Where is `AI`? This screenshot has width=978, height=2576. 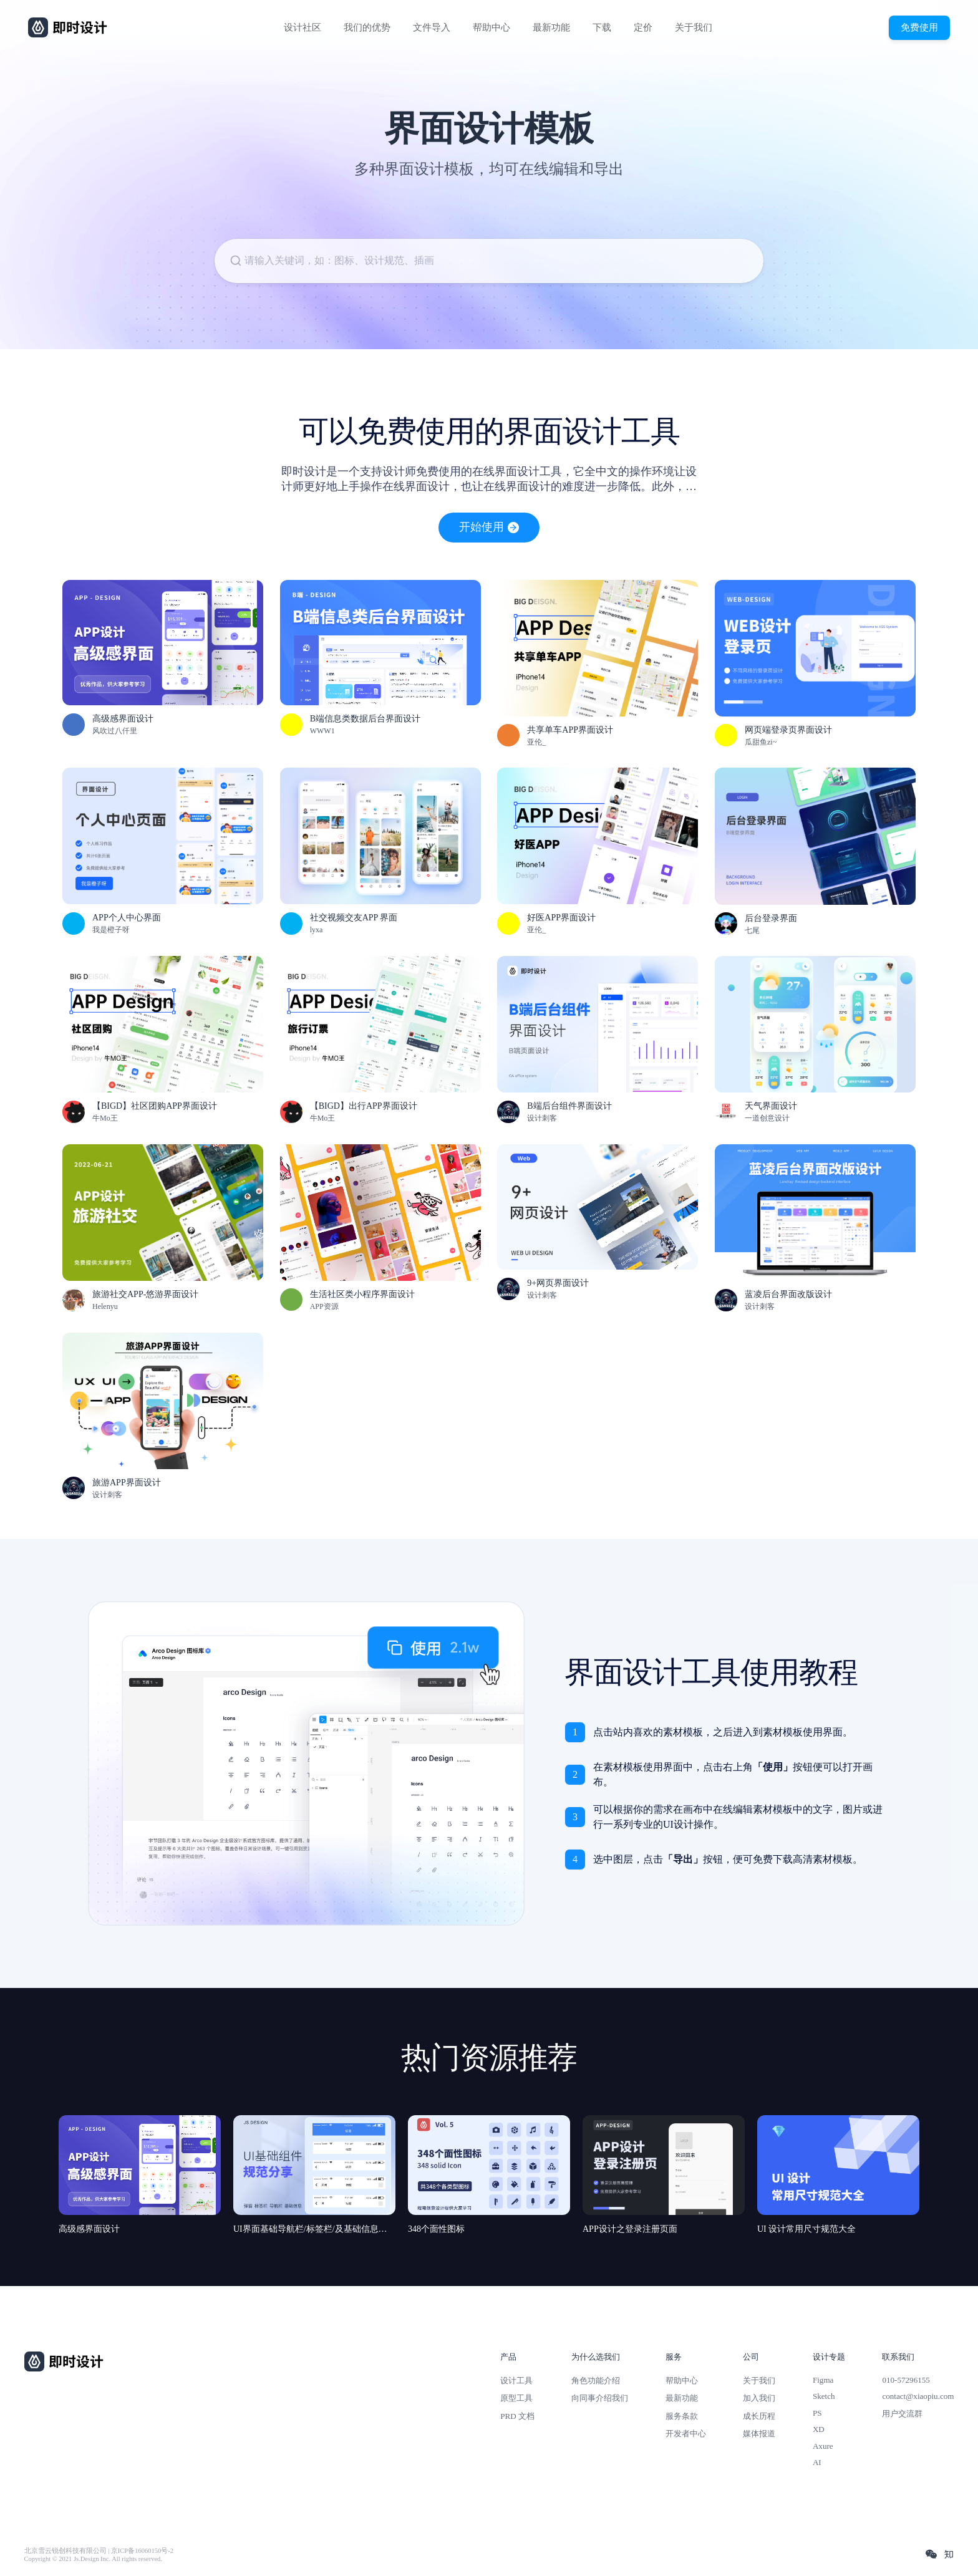 AI is located at coordinates (817, 2462).